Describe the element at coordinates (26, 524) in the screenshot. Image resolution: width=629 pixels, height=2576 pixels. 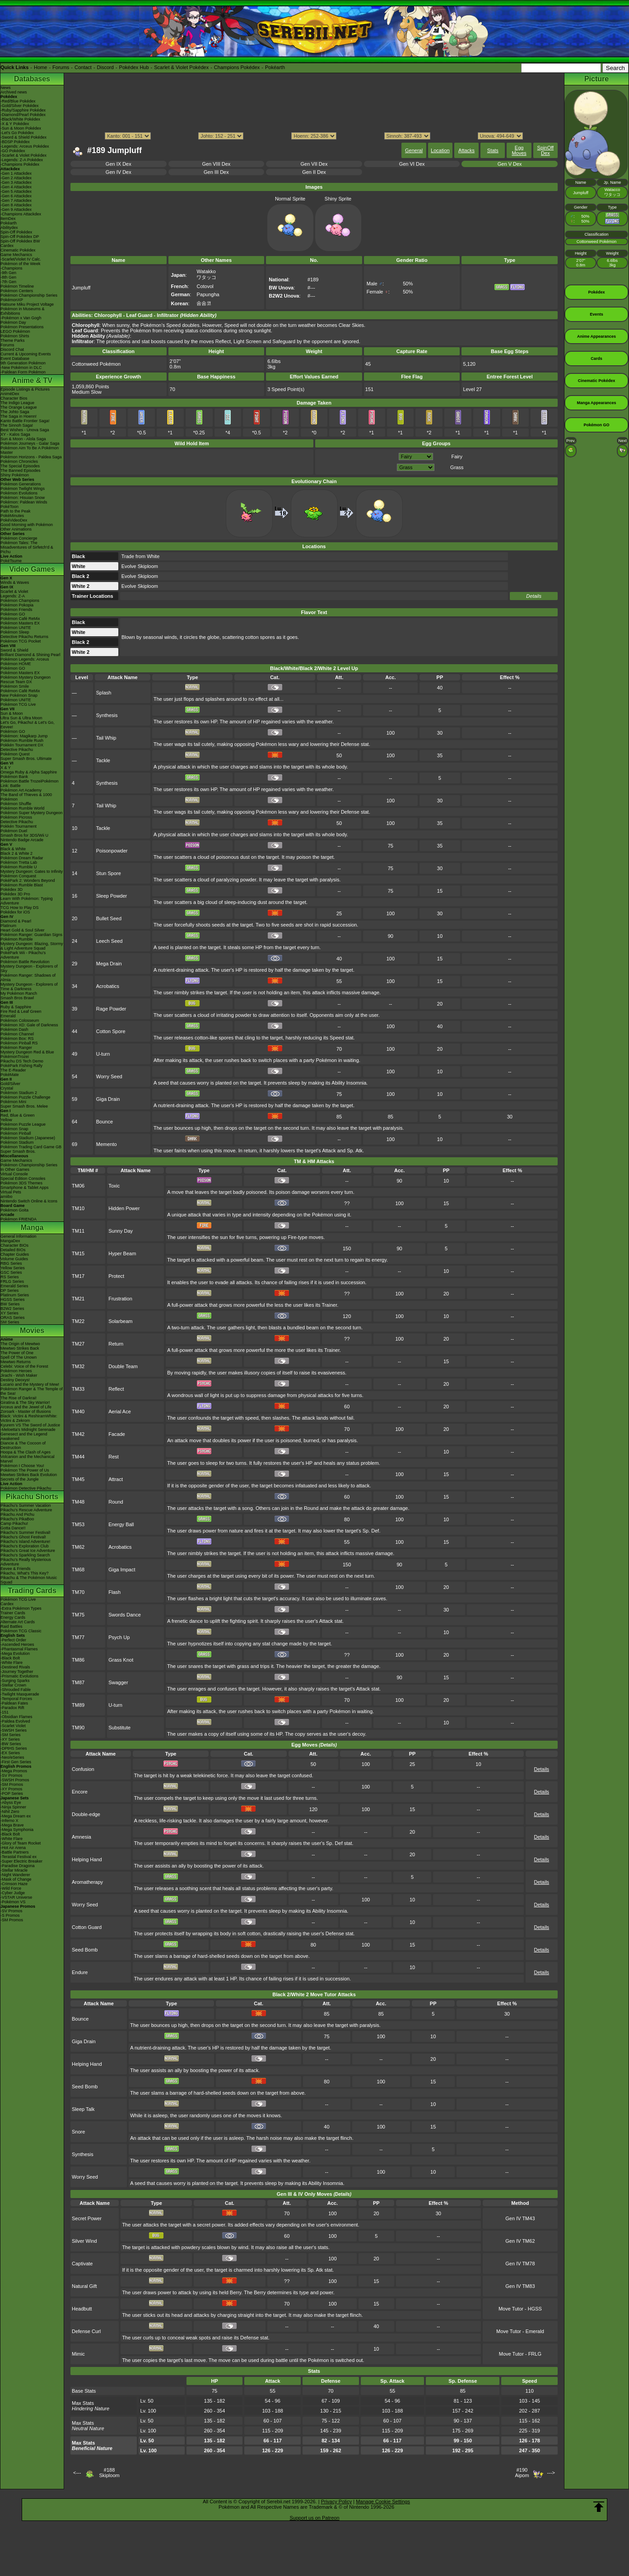
I see `Good Morning with Pokémon` at that location.